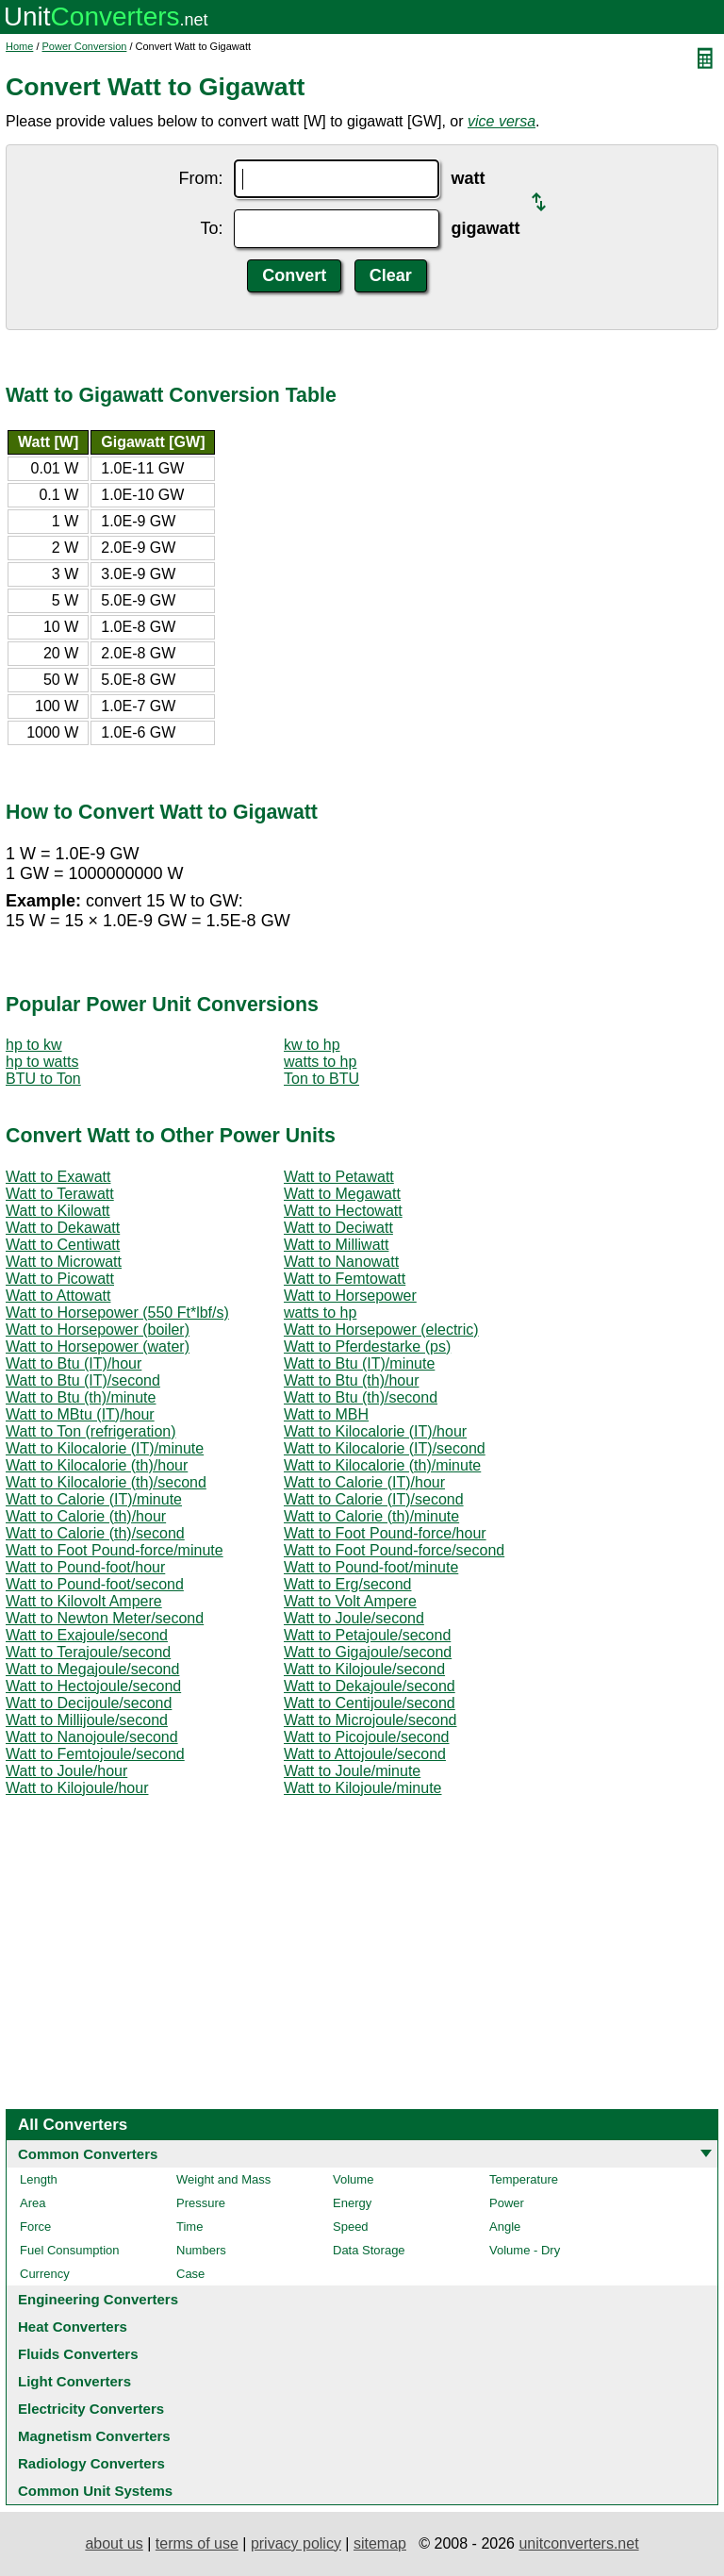 The height and width of the screenshot is (2576, 724). I want to click on Watt to Kilocalorie (IT)/hour, so click(375, 1431).